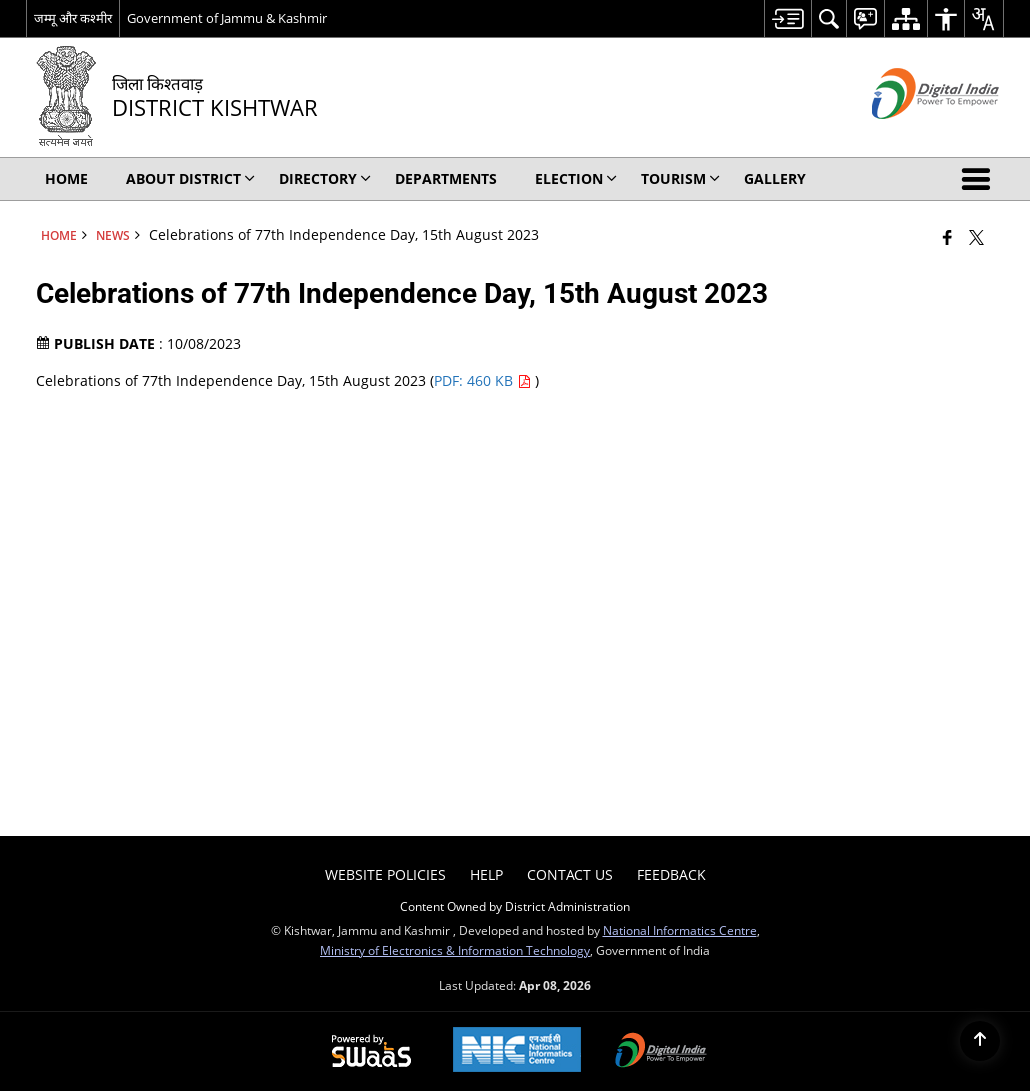 This screenshot has height=1091, width=1030. What do you see at coordinates (455, 950) in the screenshot?
I see `Ministry of Electronics & Information Technology` at bounding box center [455, 950].